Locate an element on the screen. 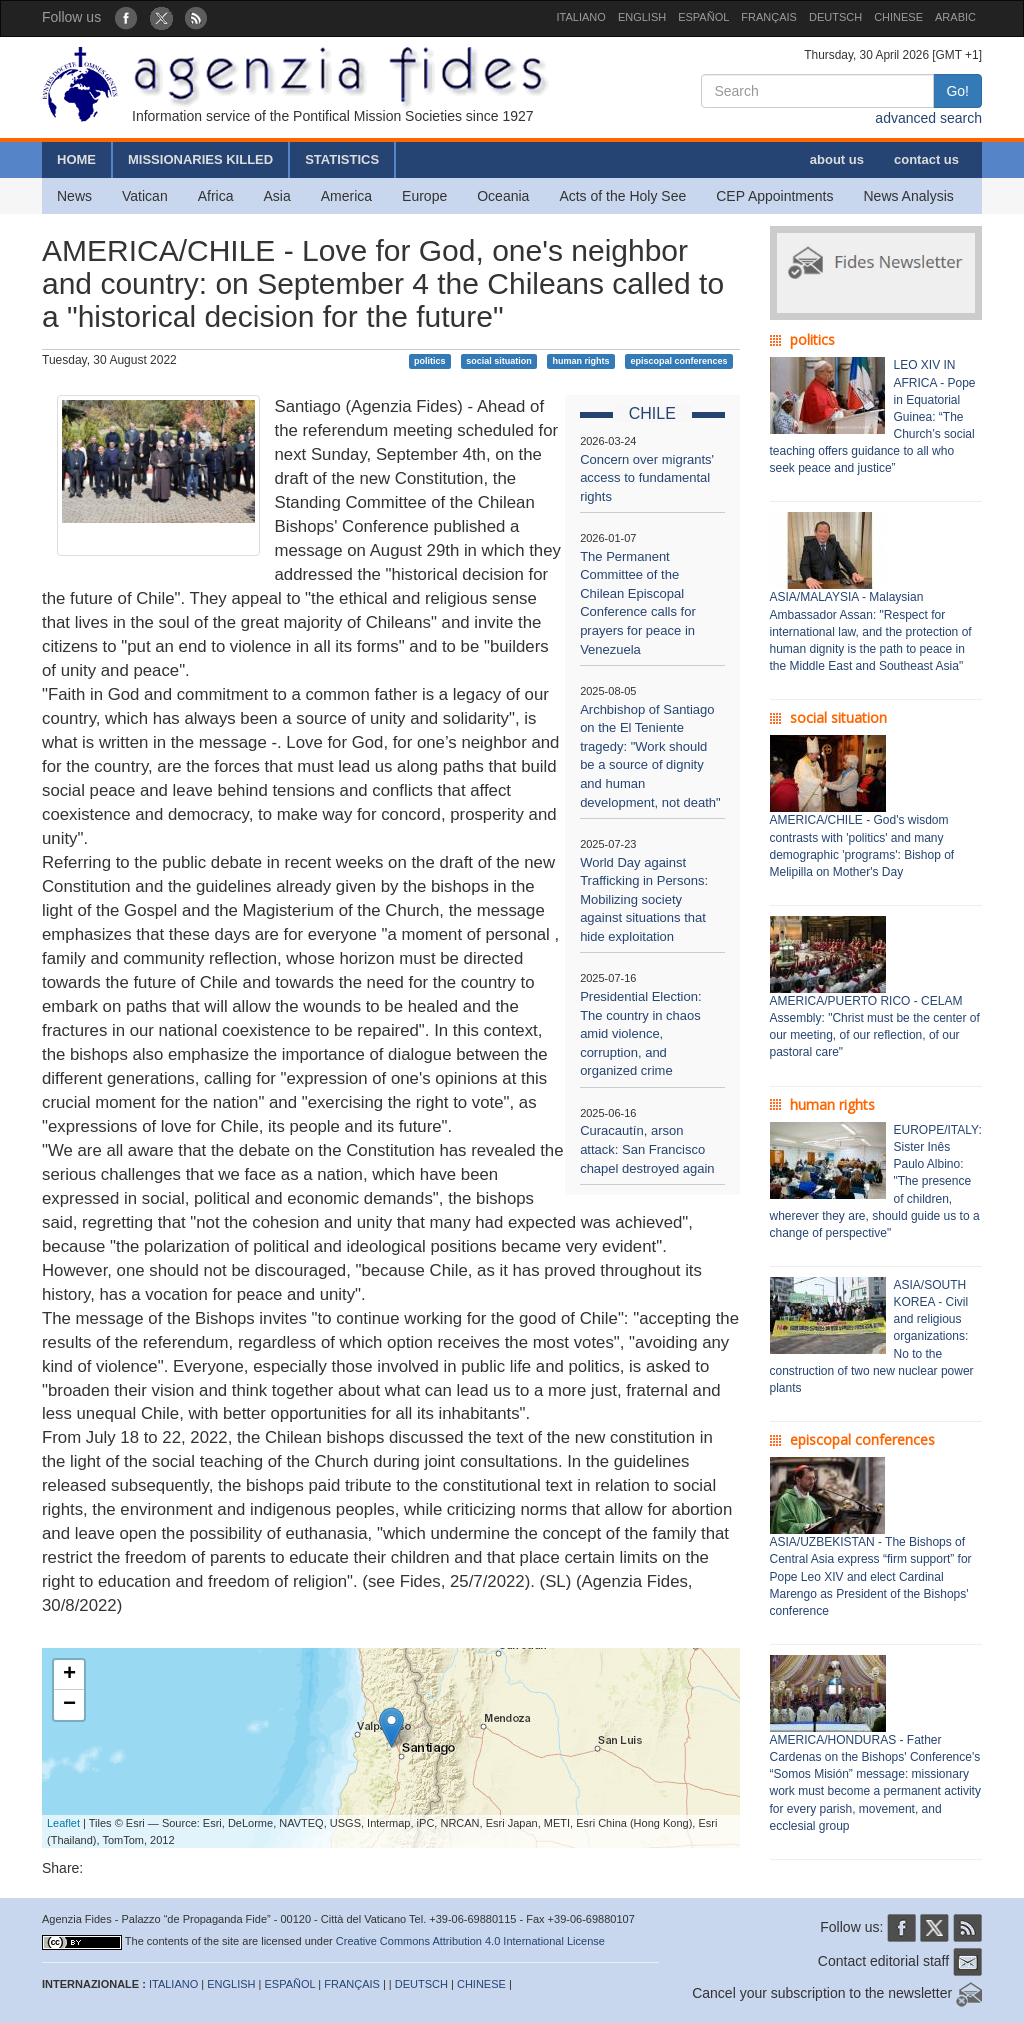  MISSIONARIES KILLED is located at coordinates (200, 159).